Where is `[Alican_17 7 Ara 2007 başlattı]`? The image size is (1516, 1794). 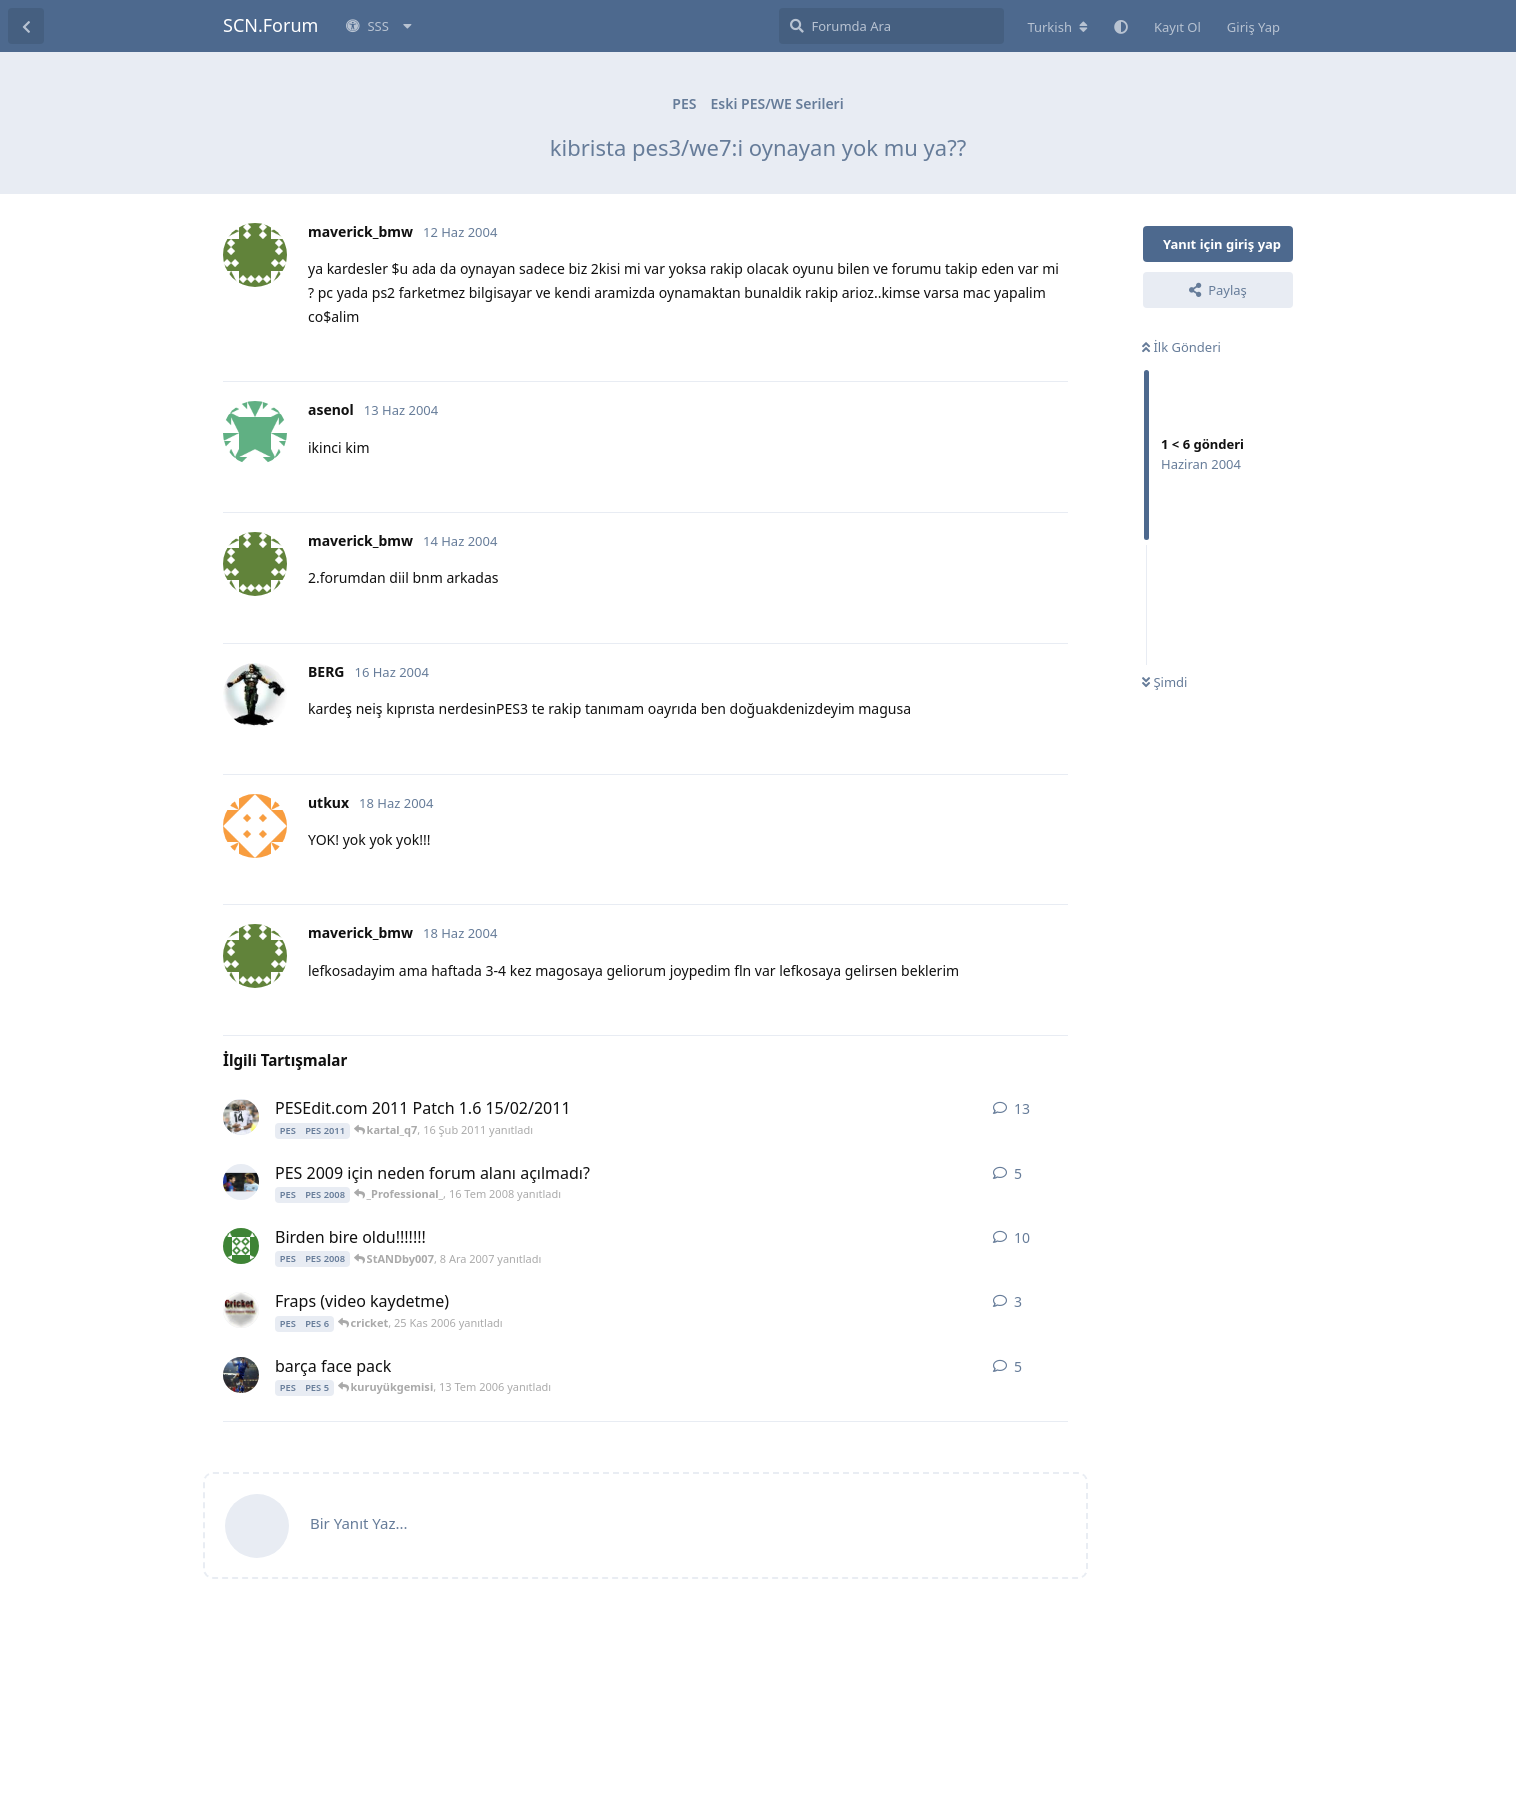
[Alican_17 7 Ara 2007 başlattı] is located at coordinates (241, 1246).